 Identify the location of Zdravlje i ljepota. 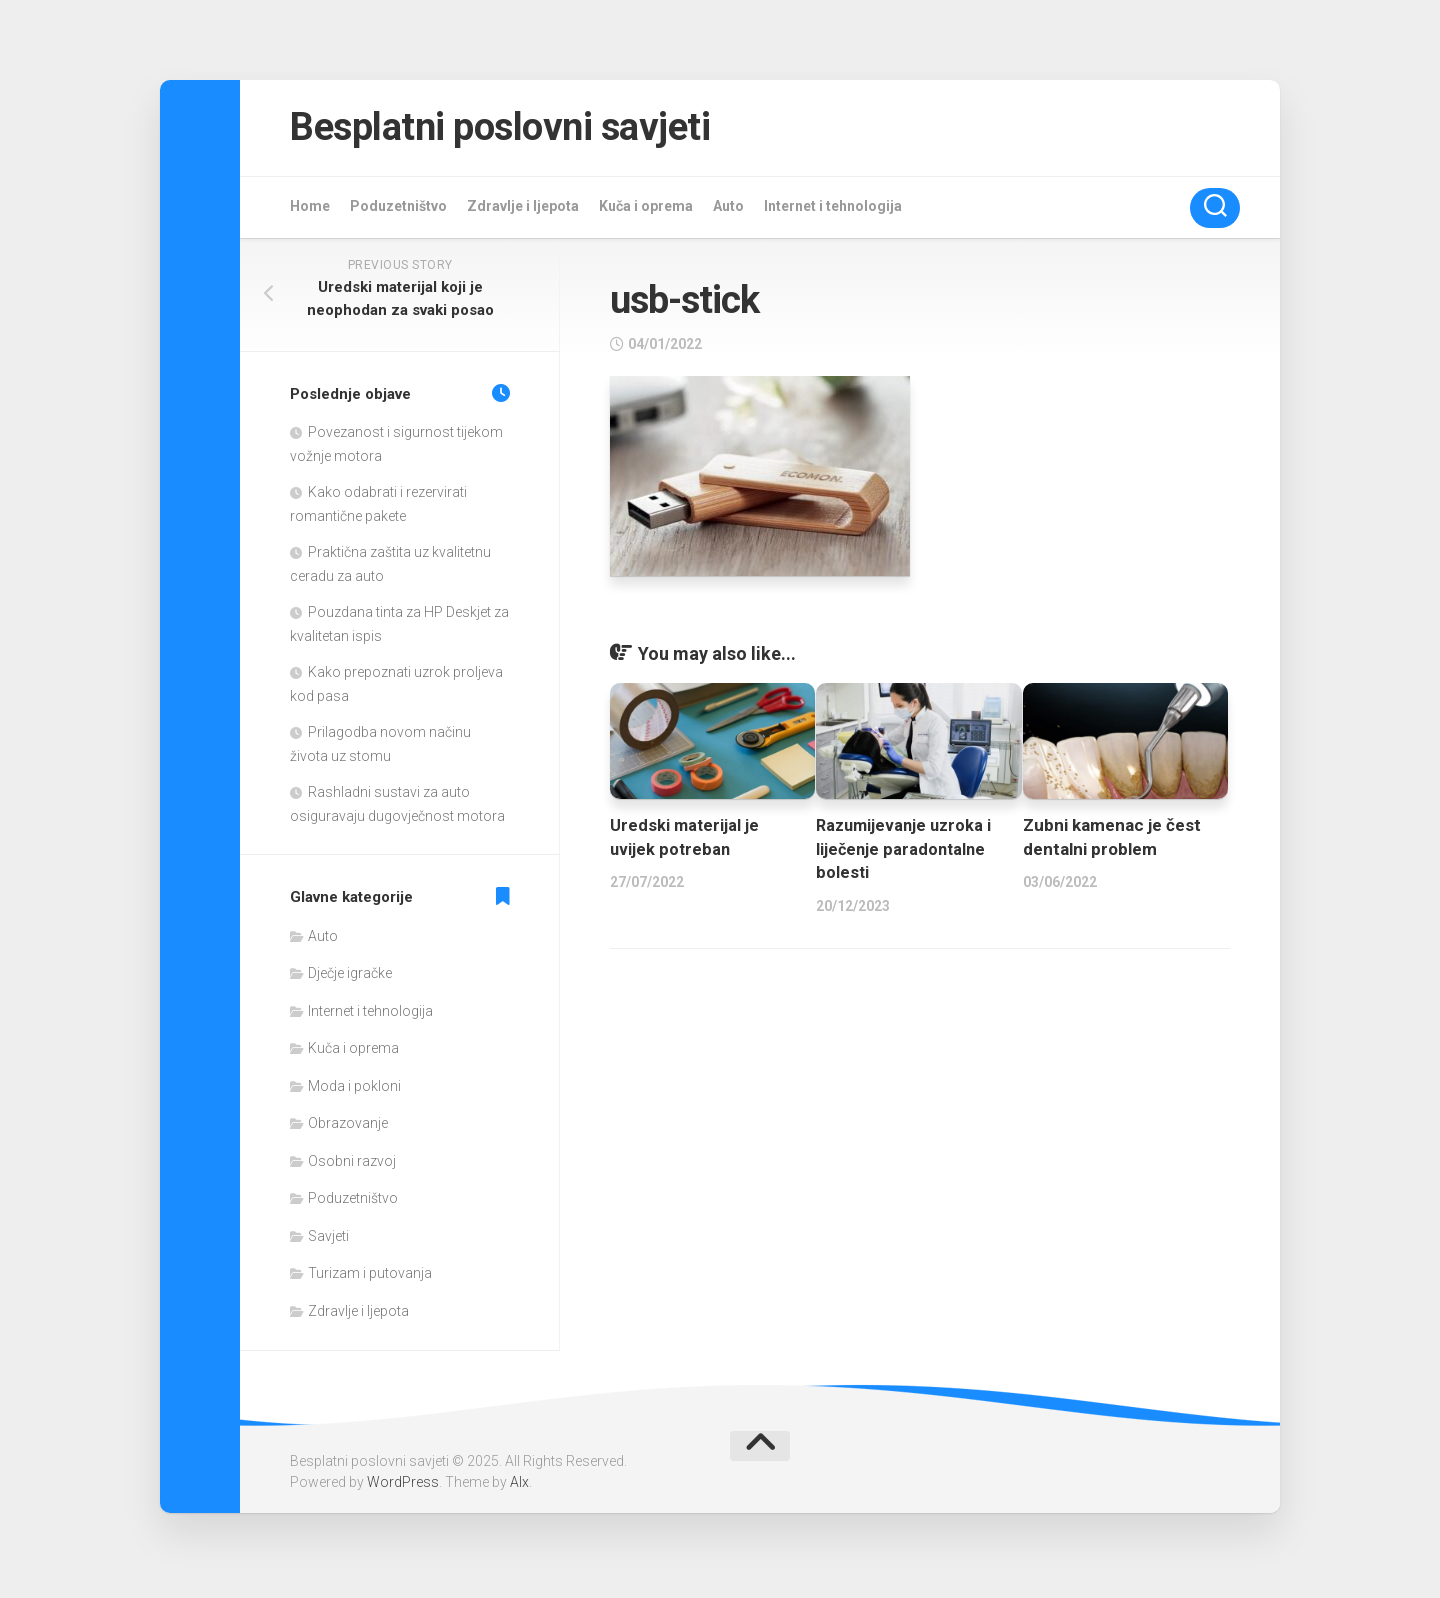
(523, 210).